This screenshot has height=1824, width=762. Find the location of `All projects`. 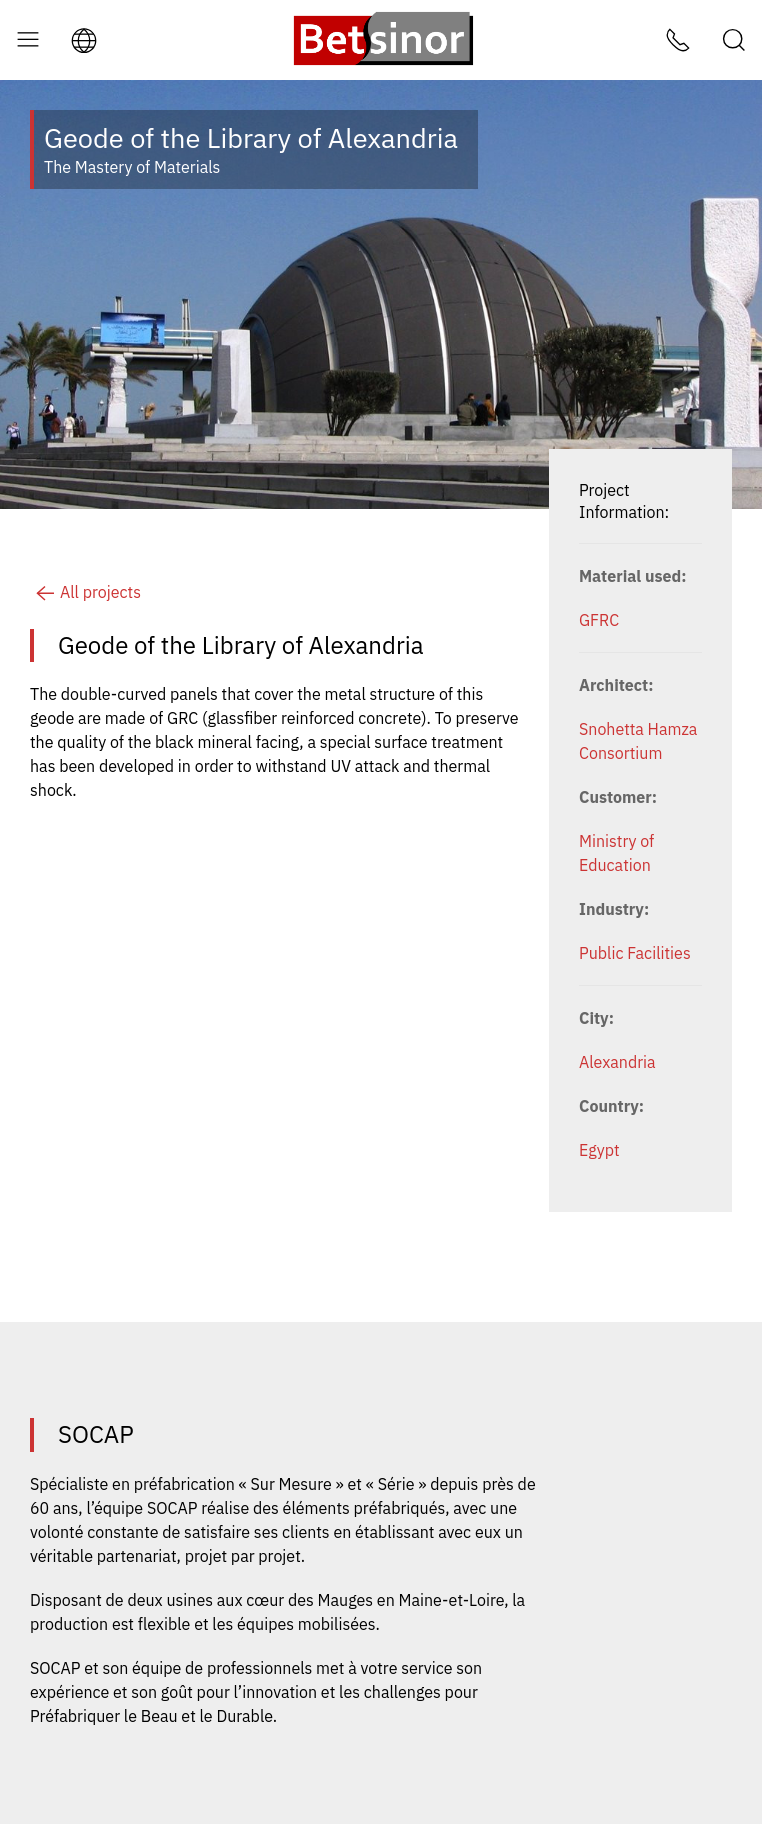

All projects is located at coordinates (85, 592).